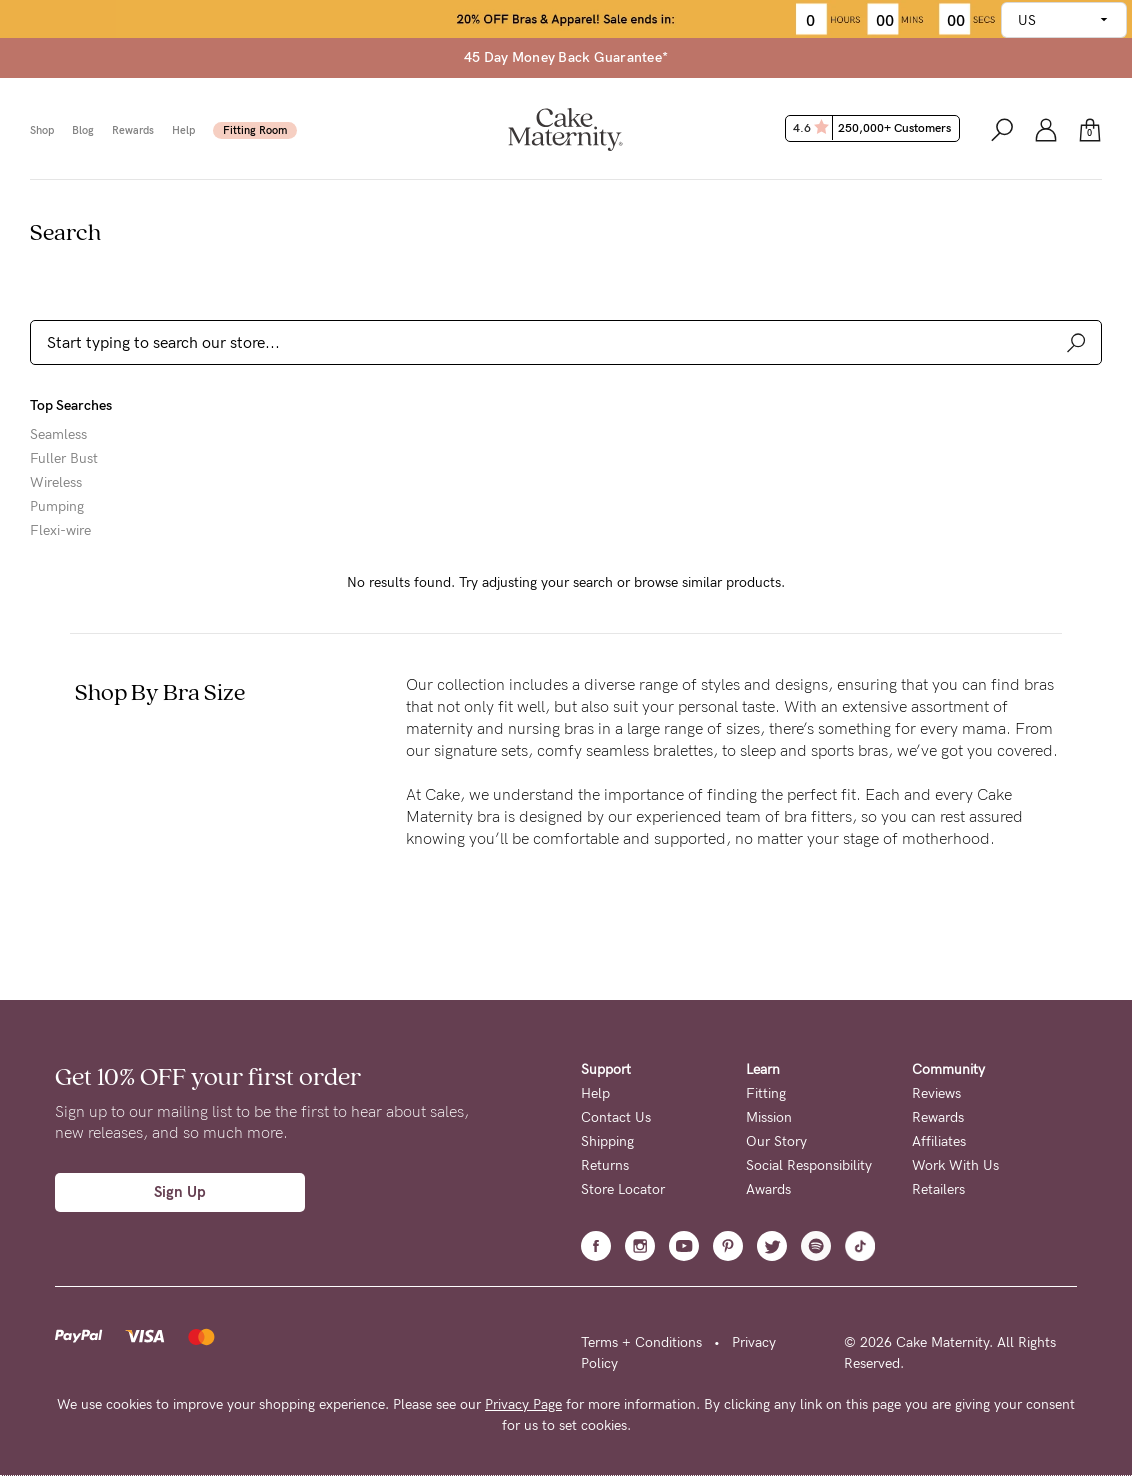  Describe the element at coordinates (183, 130) in the screenshot. I see `Help` at that location.